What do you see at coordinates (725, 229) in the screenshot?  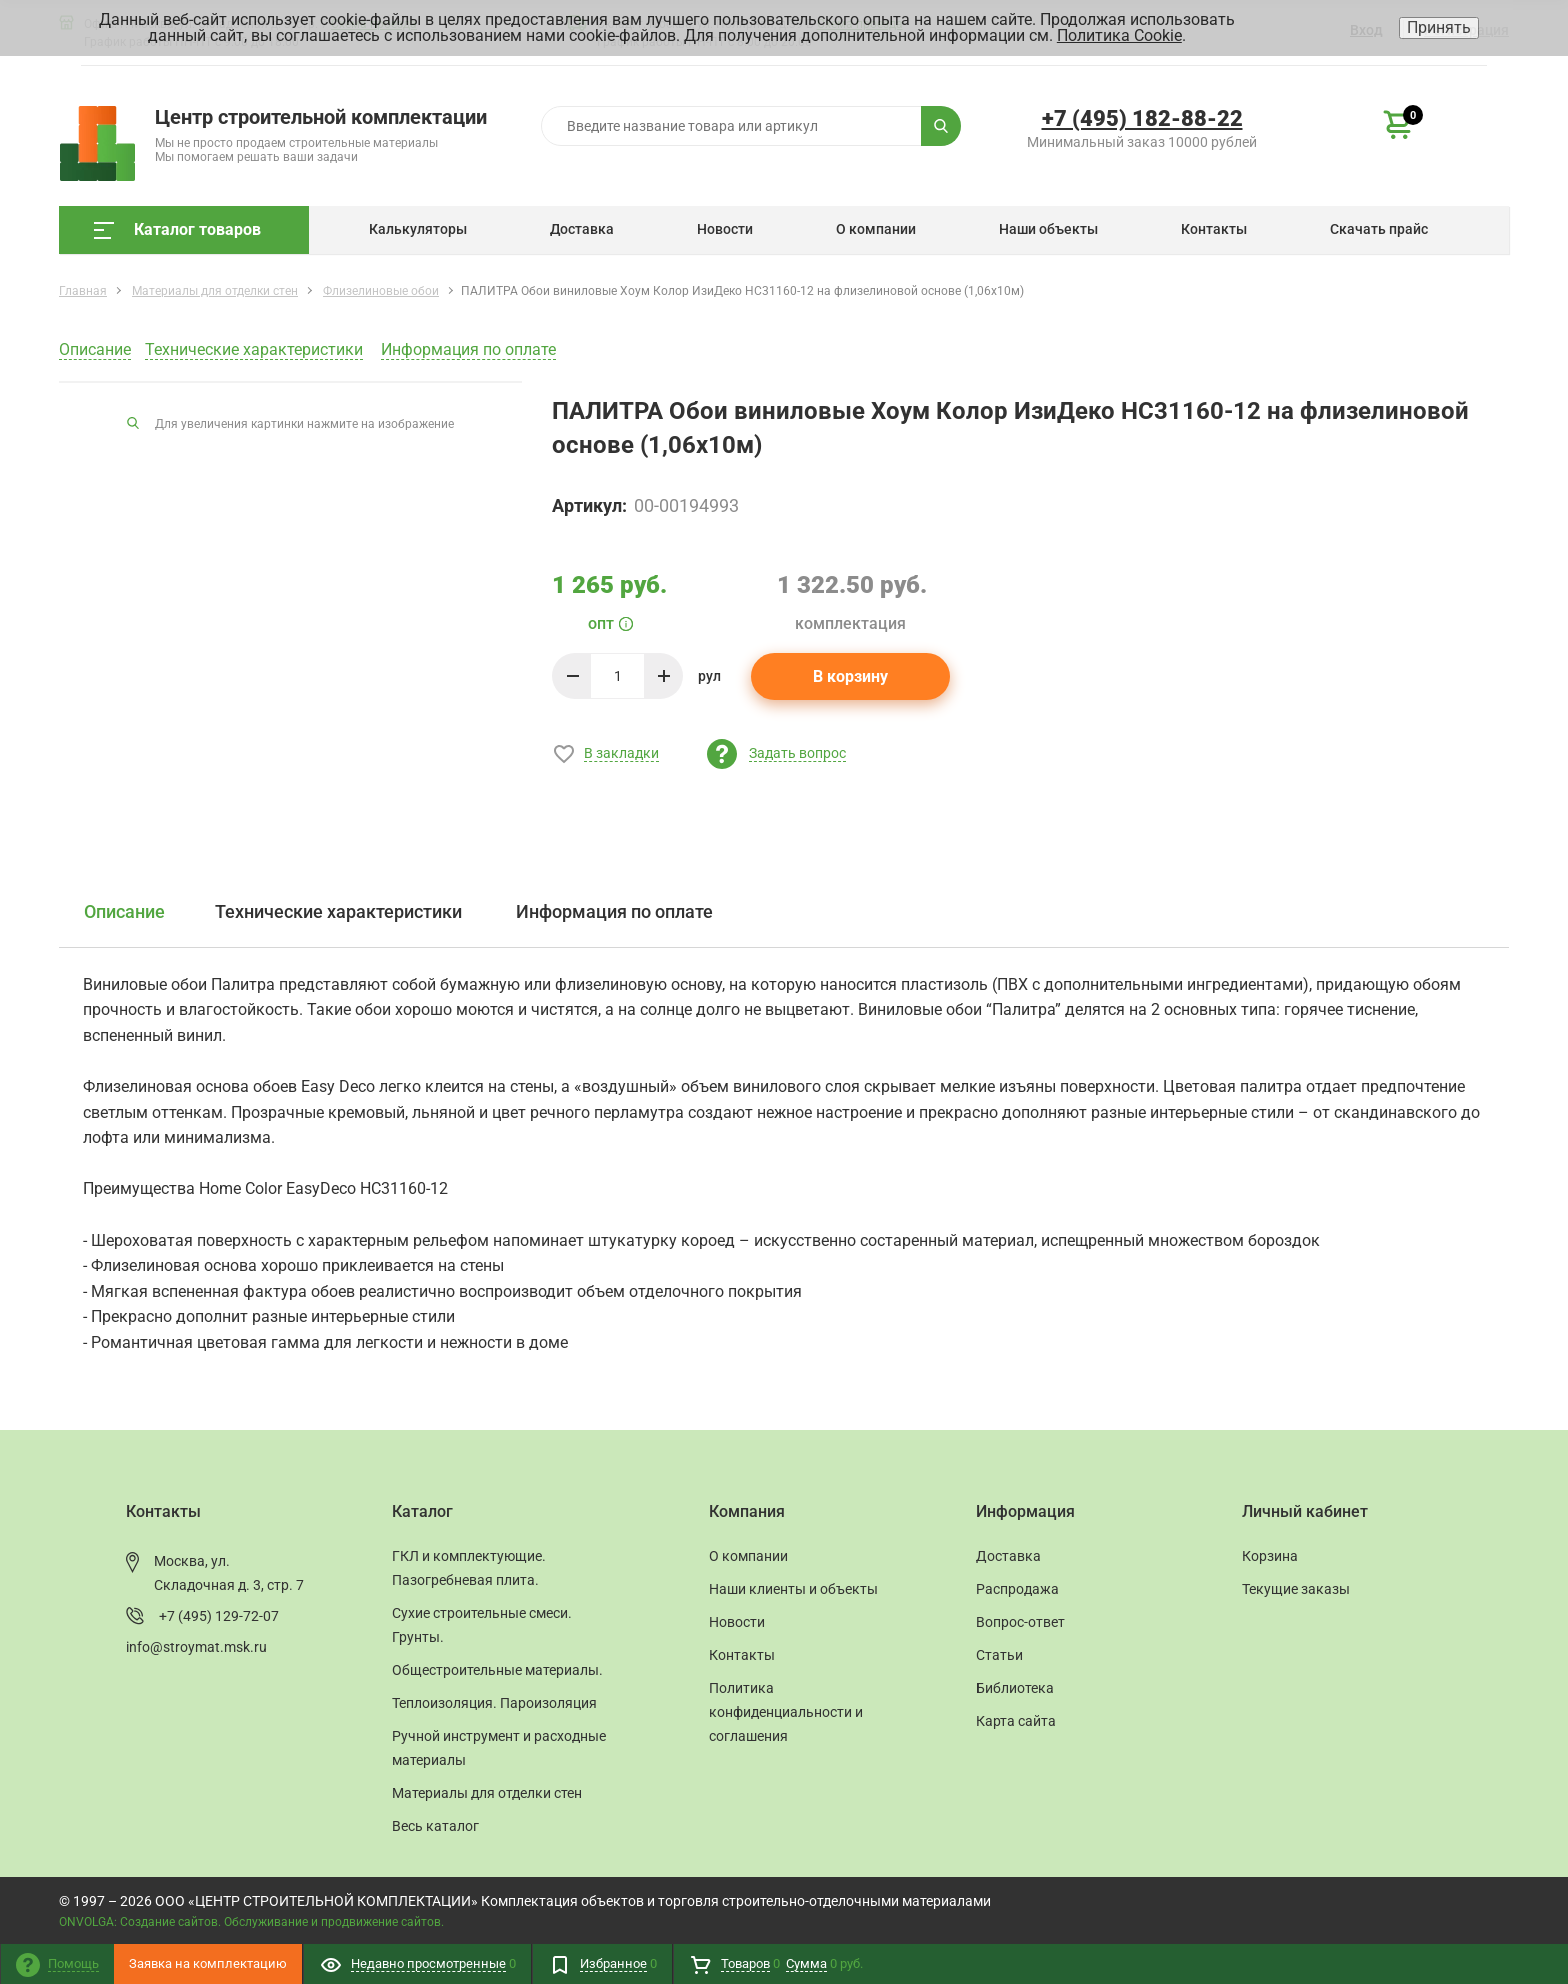 I see `Новости` at bounding box center [725, 229].